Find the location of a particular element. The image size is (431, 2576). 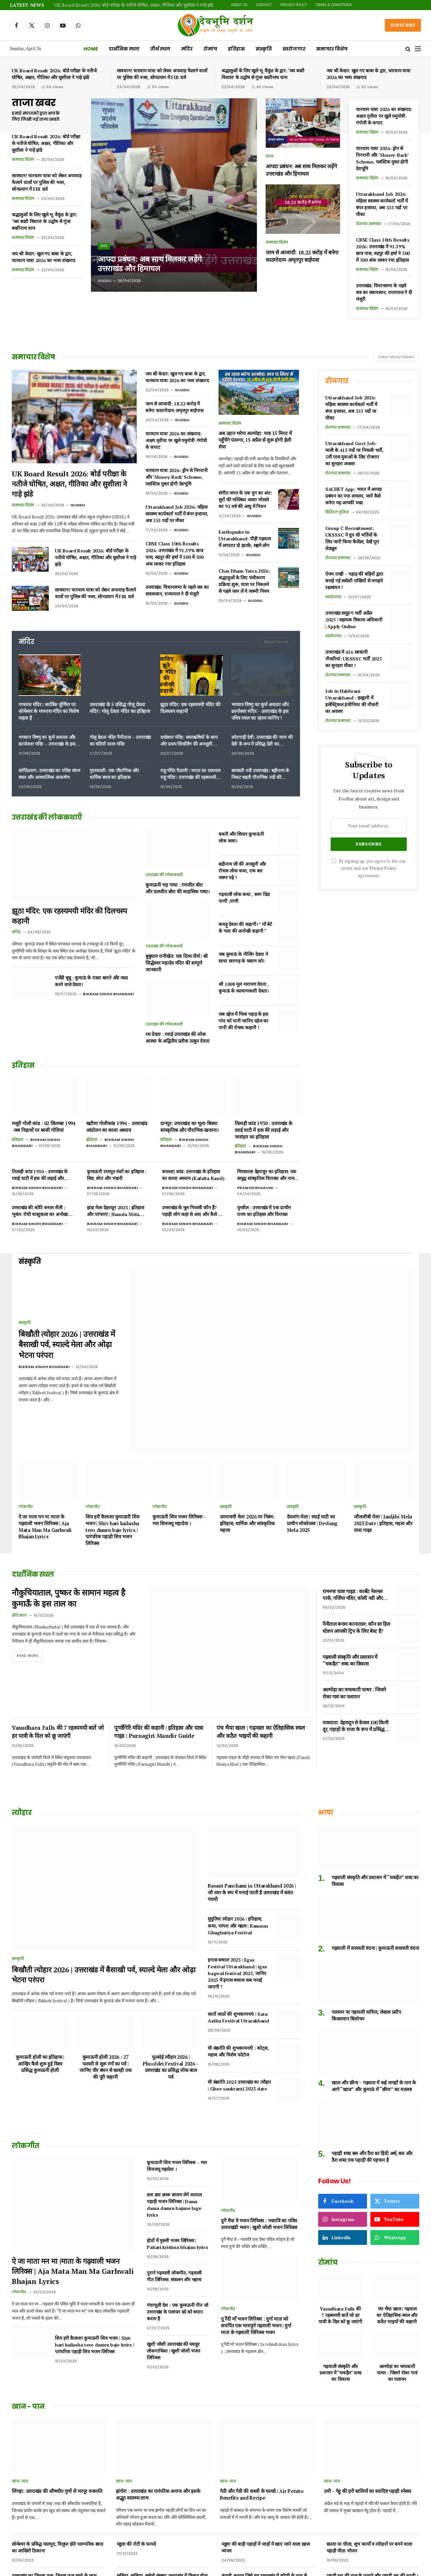

डमा डमा डमरू बाजण लेगे वायरल पहाड़ी भजन लिरिक्स | Dama dama damru bajane lage lyrics is located at coordinates (174, 2133).